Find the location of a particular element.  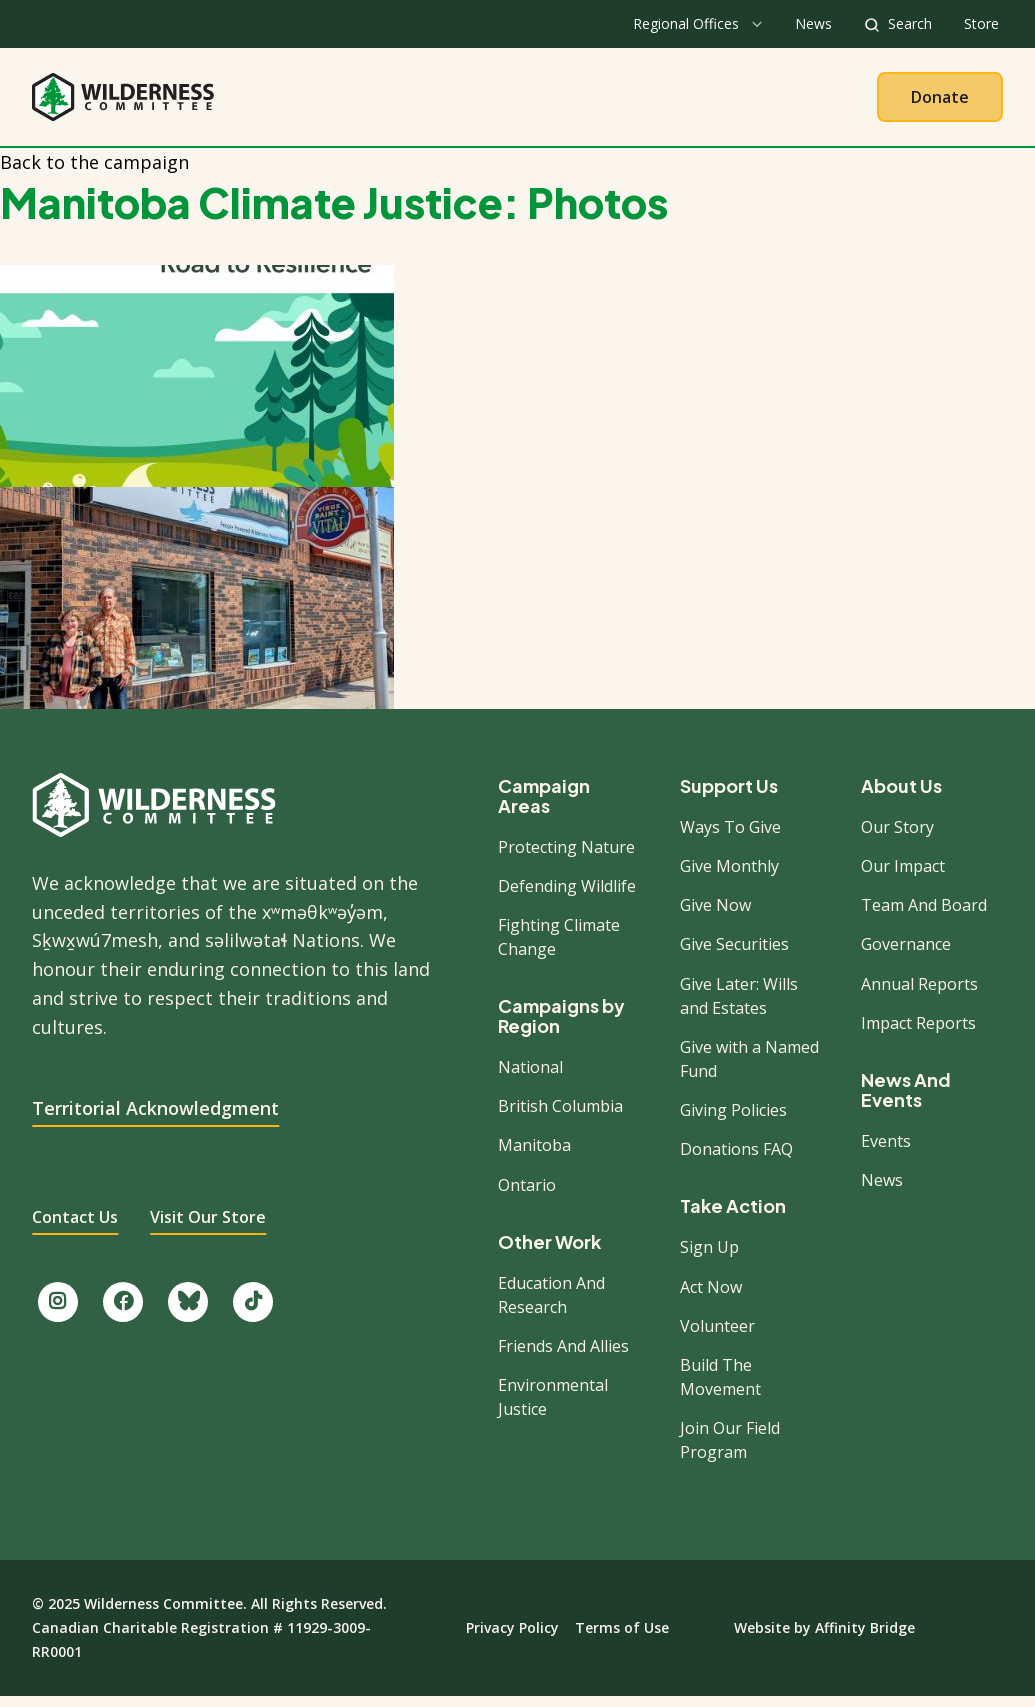

Governance is located at coordinates (906, 955).